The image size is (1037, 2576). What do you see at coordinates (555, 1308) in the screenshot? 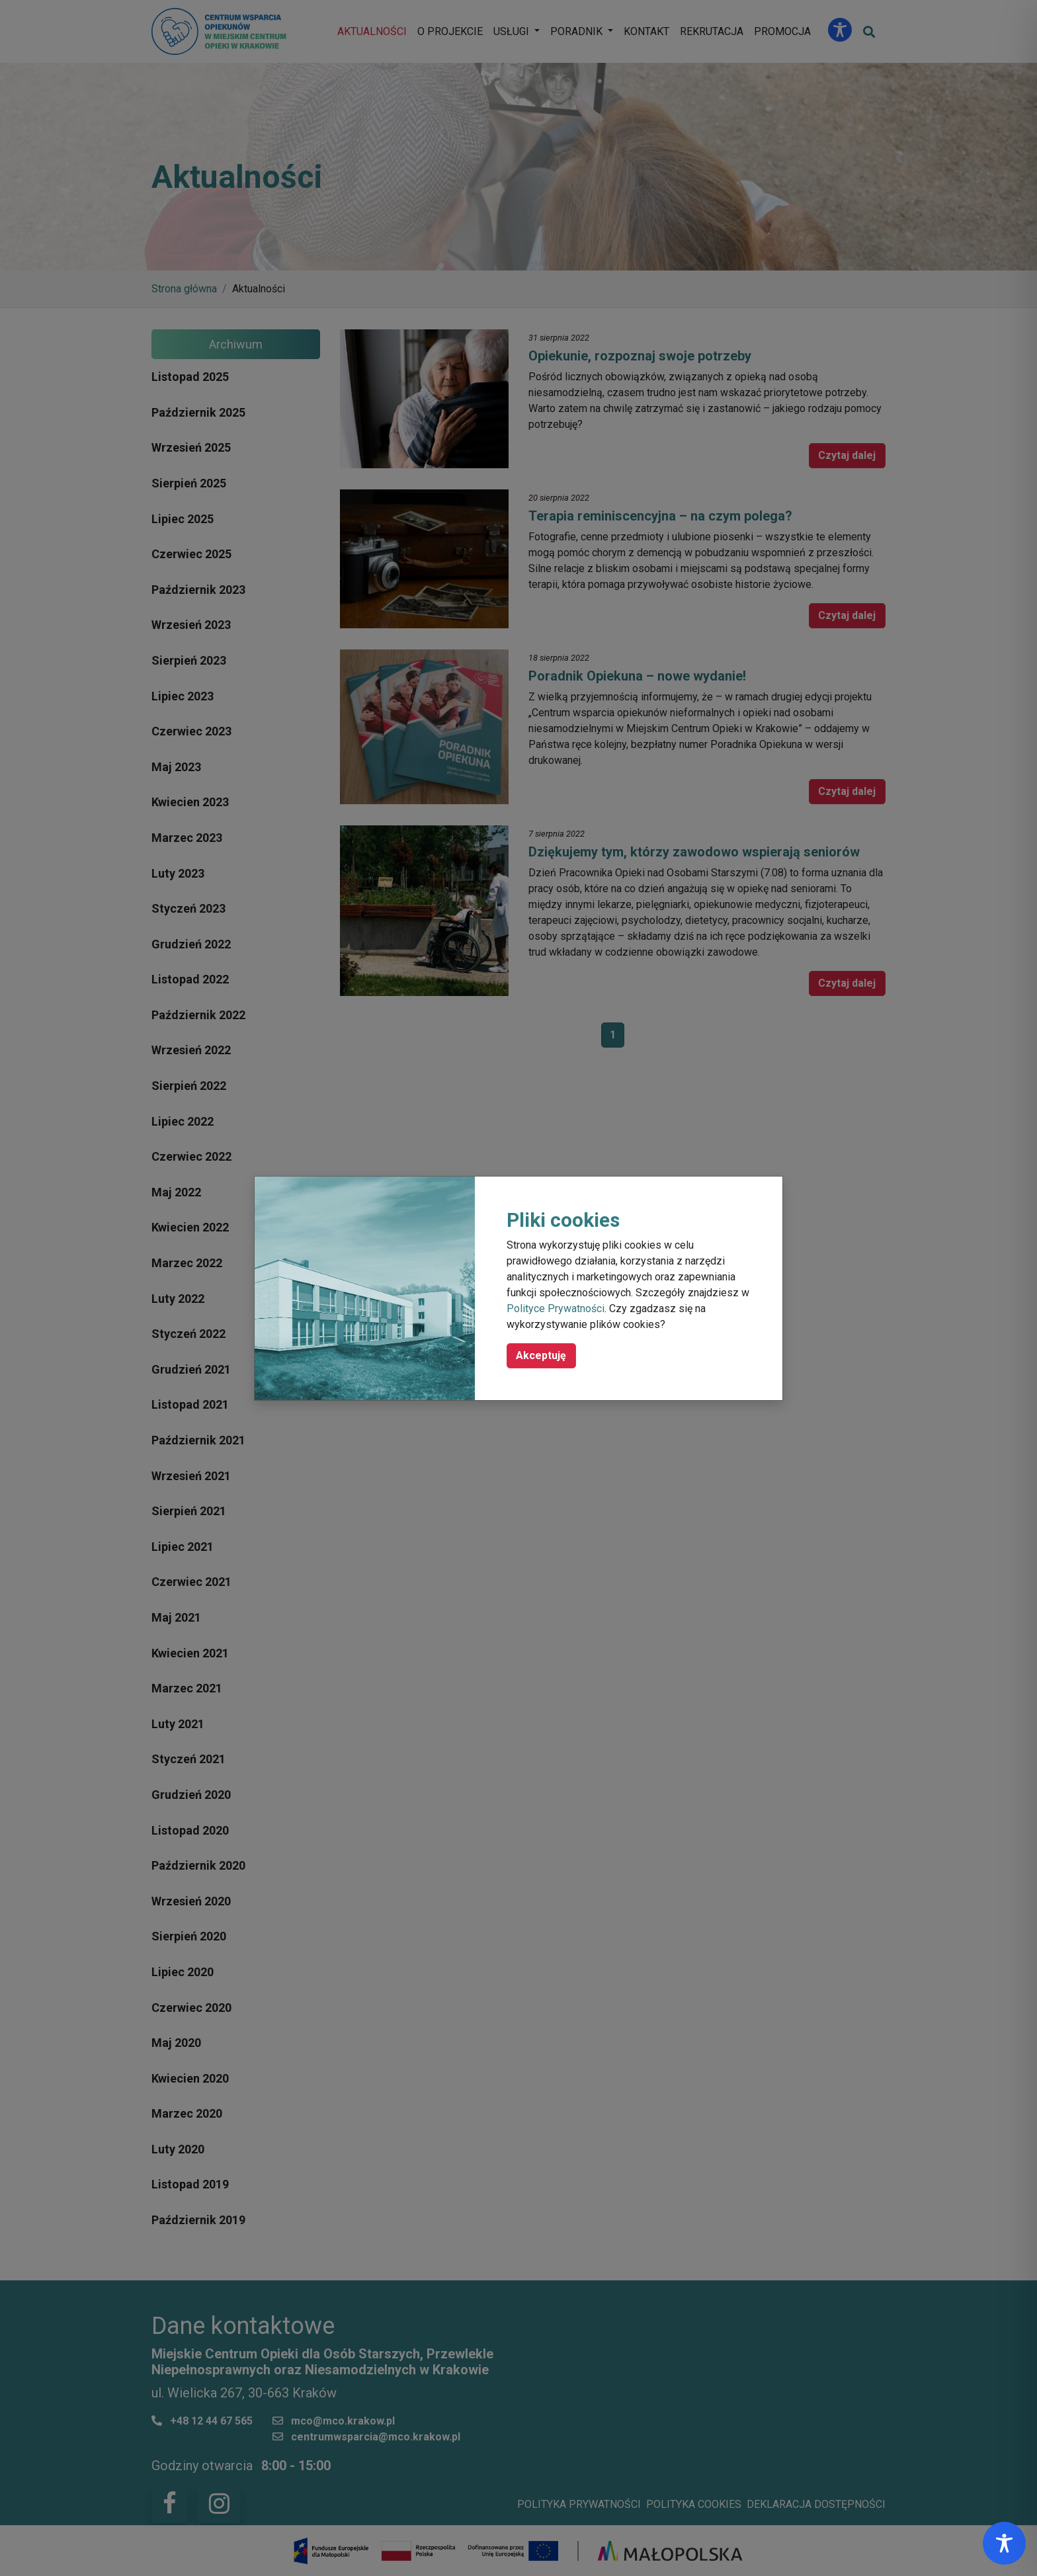
I see `Polityce Prywatności` at bounding box center [555, 1308].